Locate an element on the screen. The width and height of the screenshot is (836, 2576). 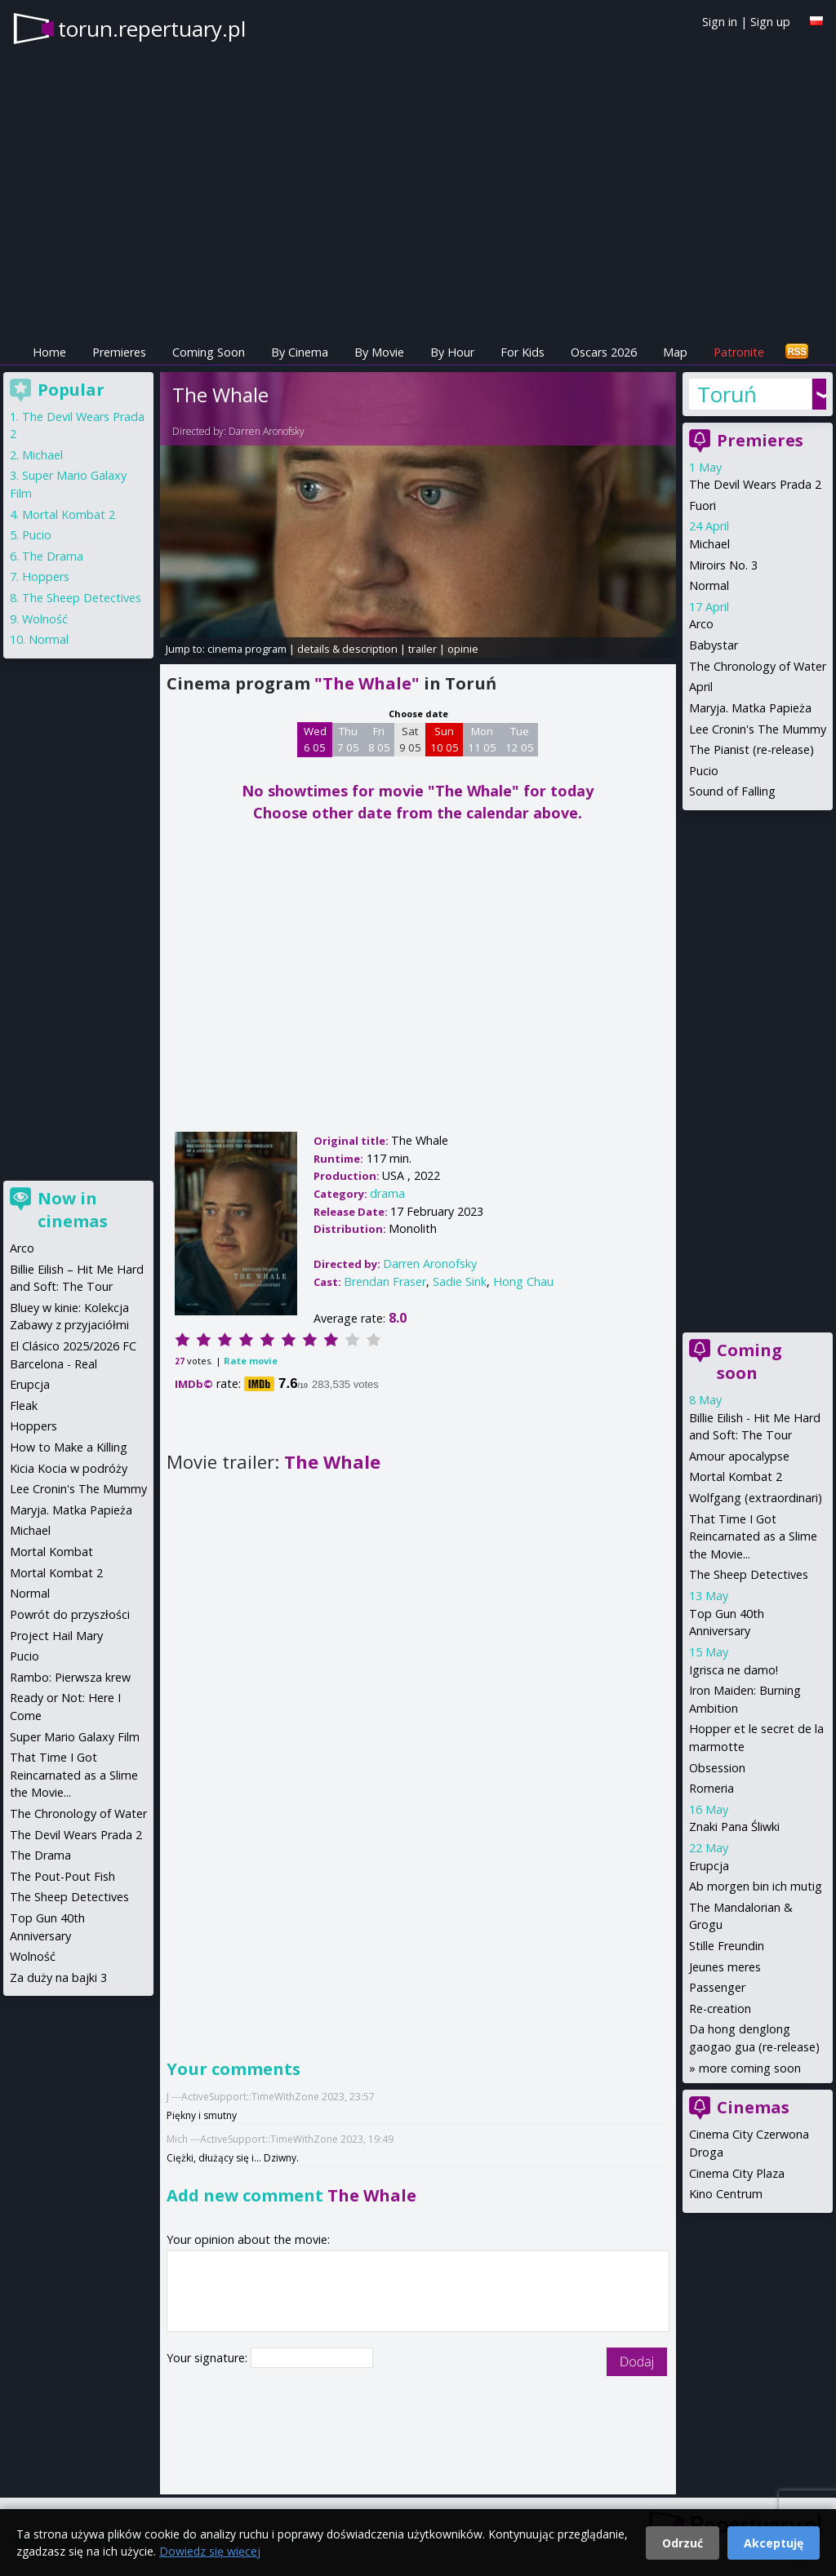
Fri 8 05 is located at coordinates (379, 739).